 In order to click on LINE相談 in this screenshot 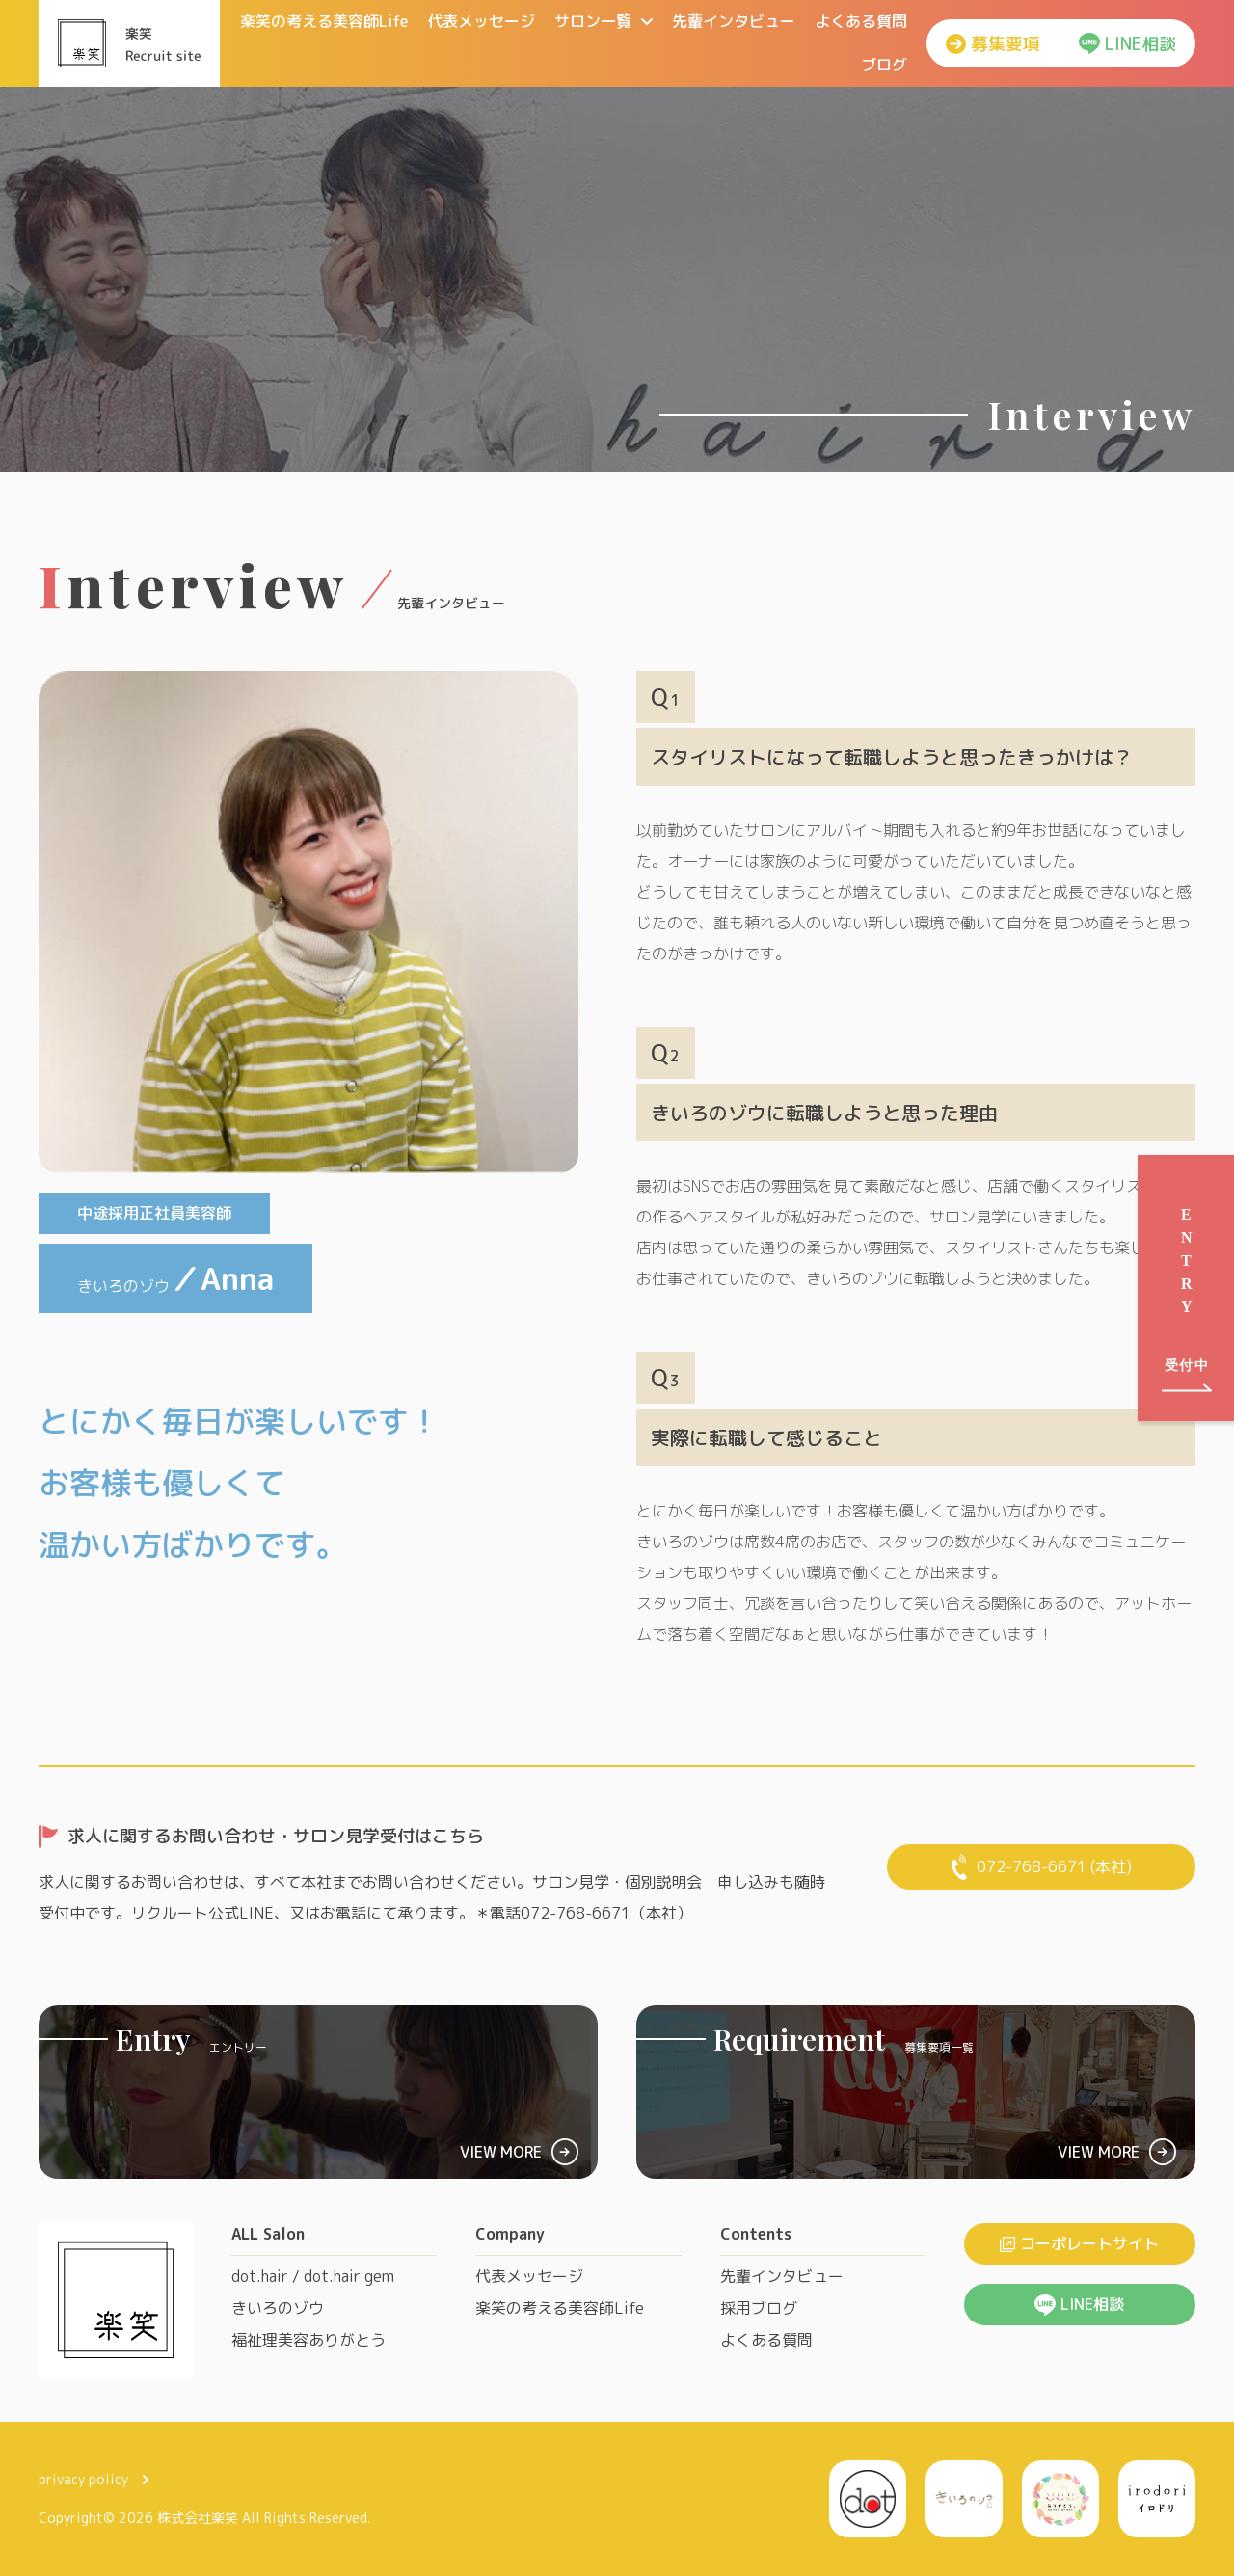, I will do `click(1127, 44)`.